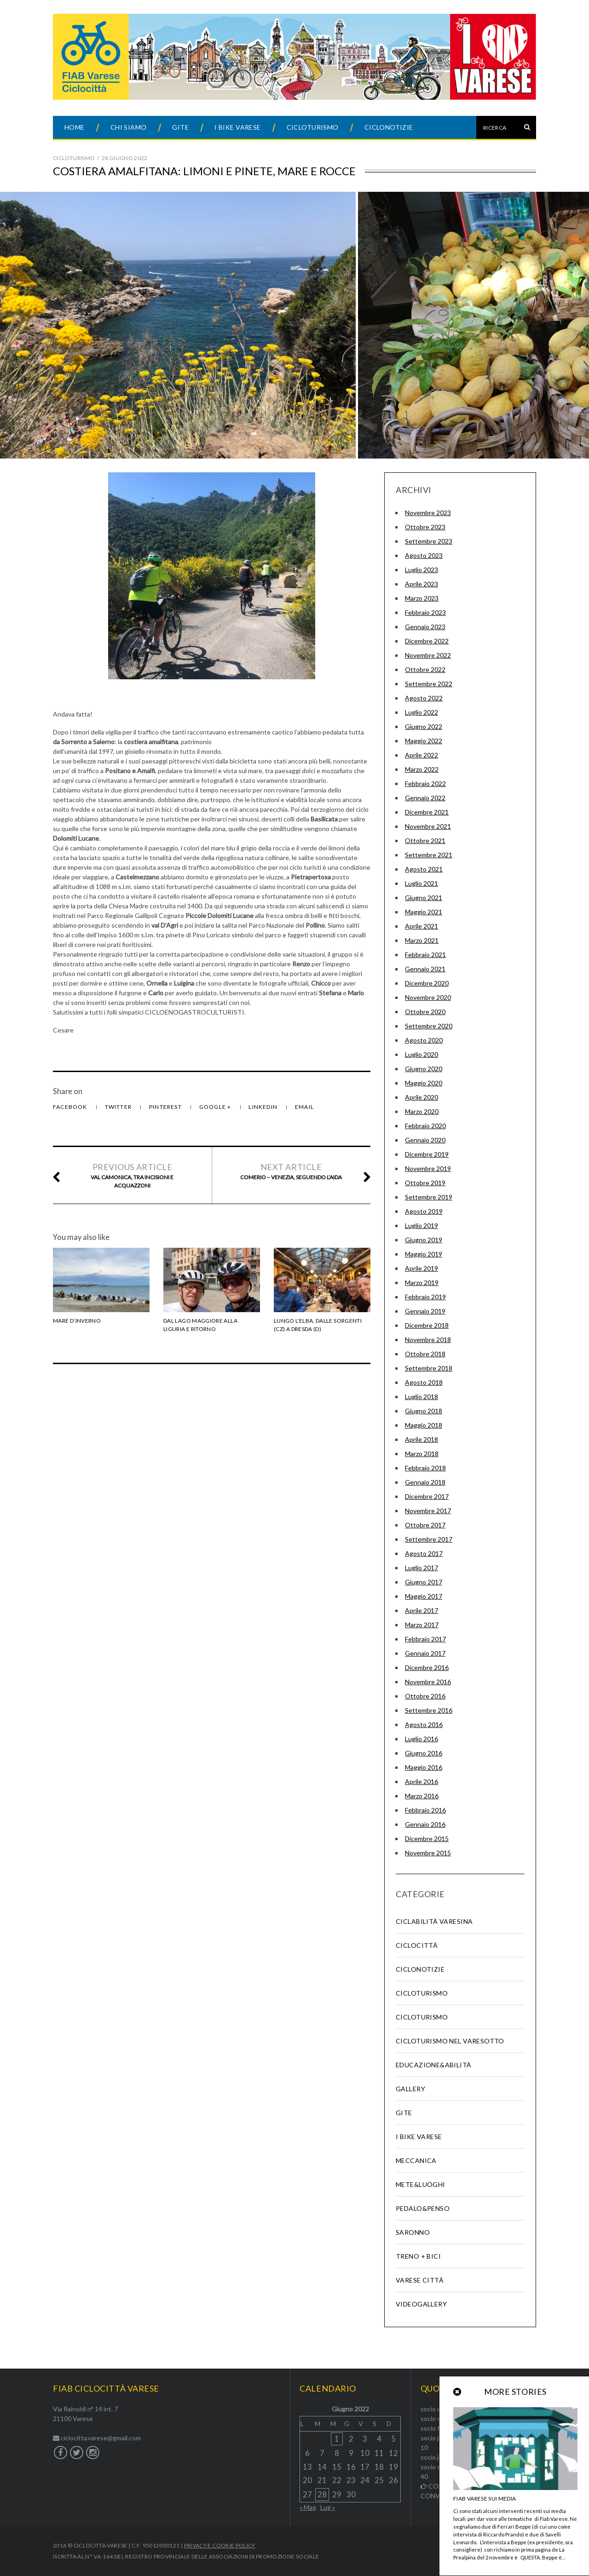  Describe the element at coordinates (421, 1781) in the screenshot. I see `Aprile 2016` at that location.